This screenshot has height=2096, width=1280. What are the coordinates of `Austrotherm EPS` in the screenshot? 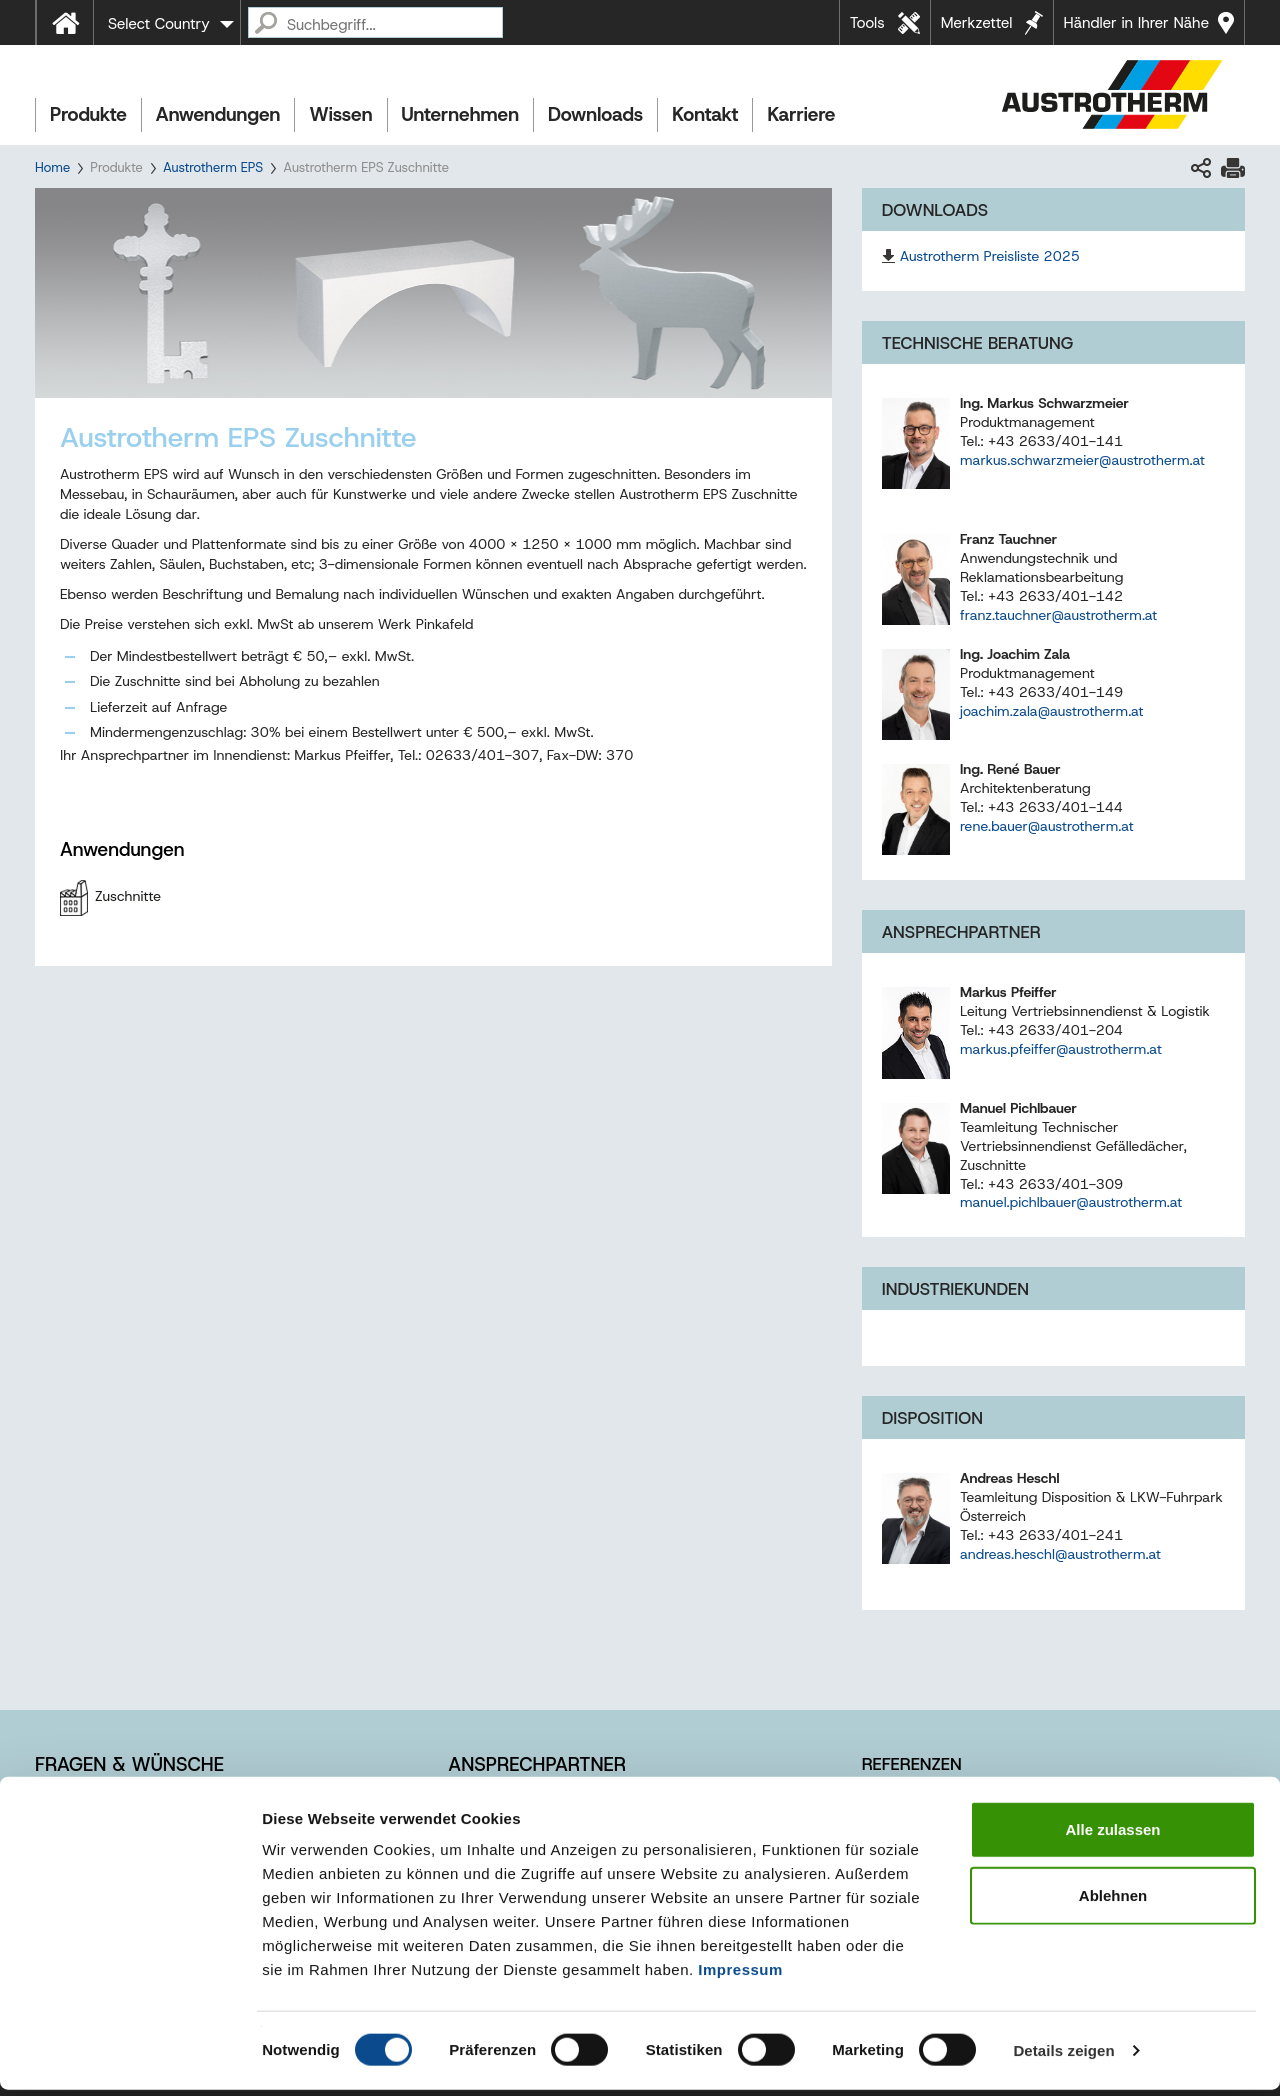 It's located at (213, 167).